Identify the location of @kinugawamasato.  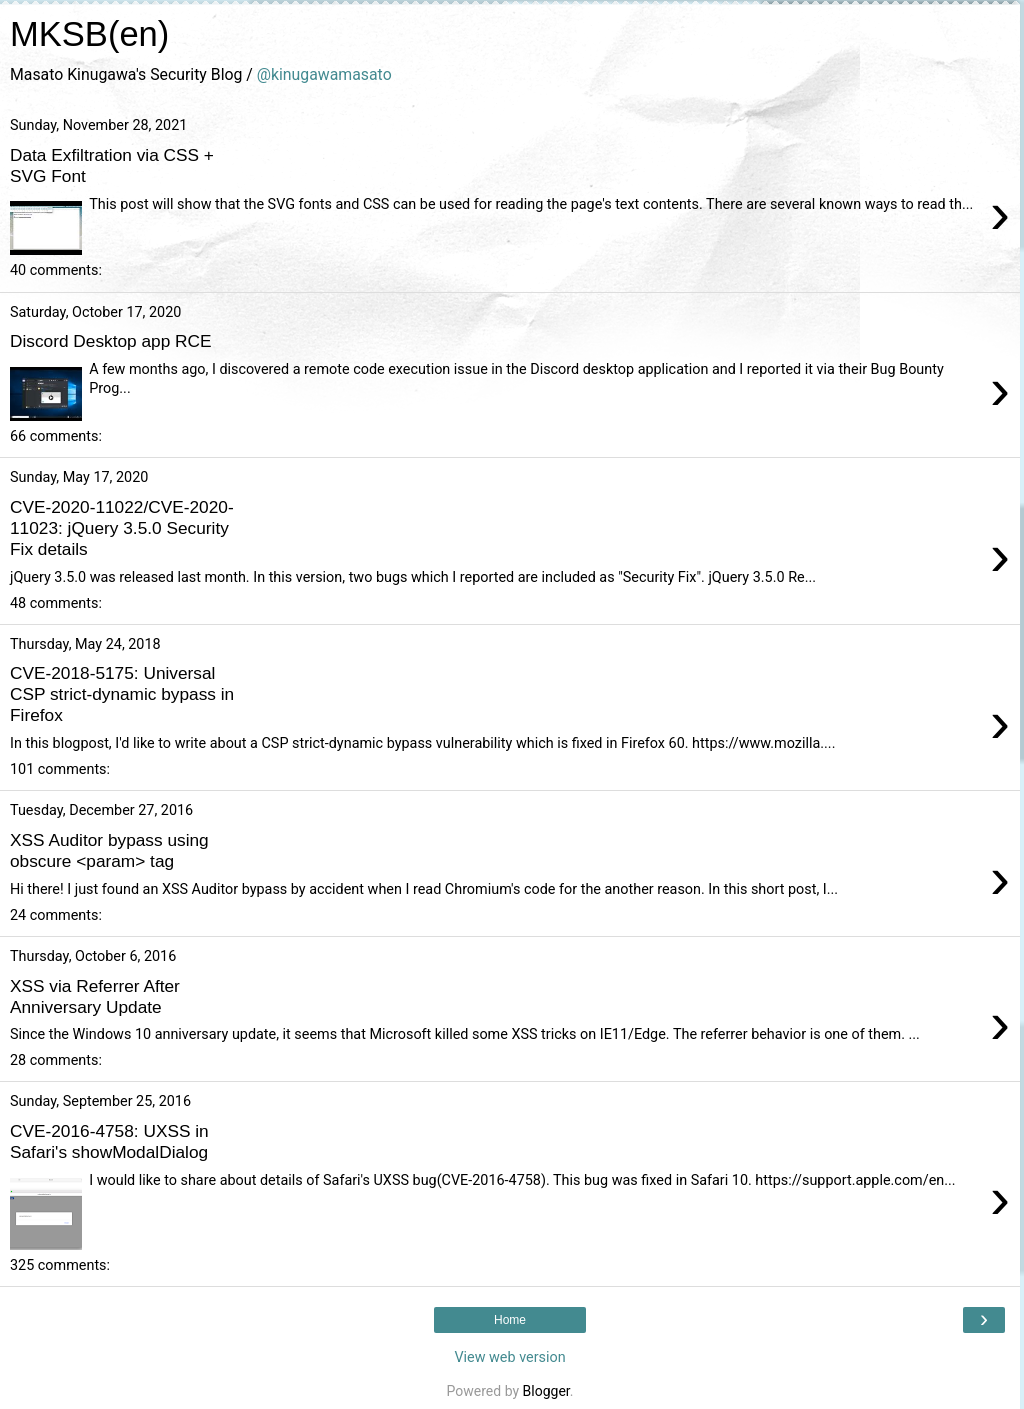
(324, 74).